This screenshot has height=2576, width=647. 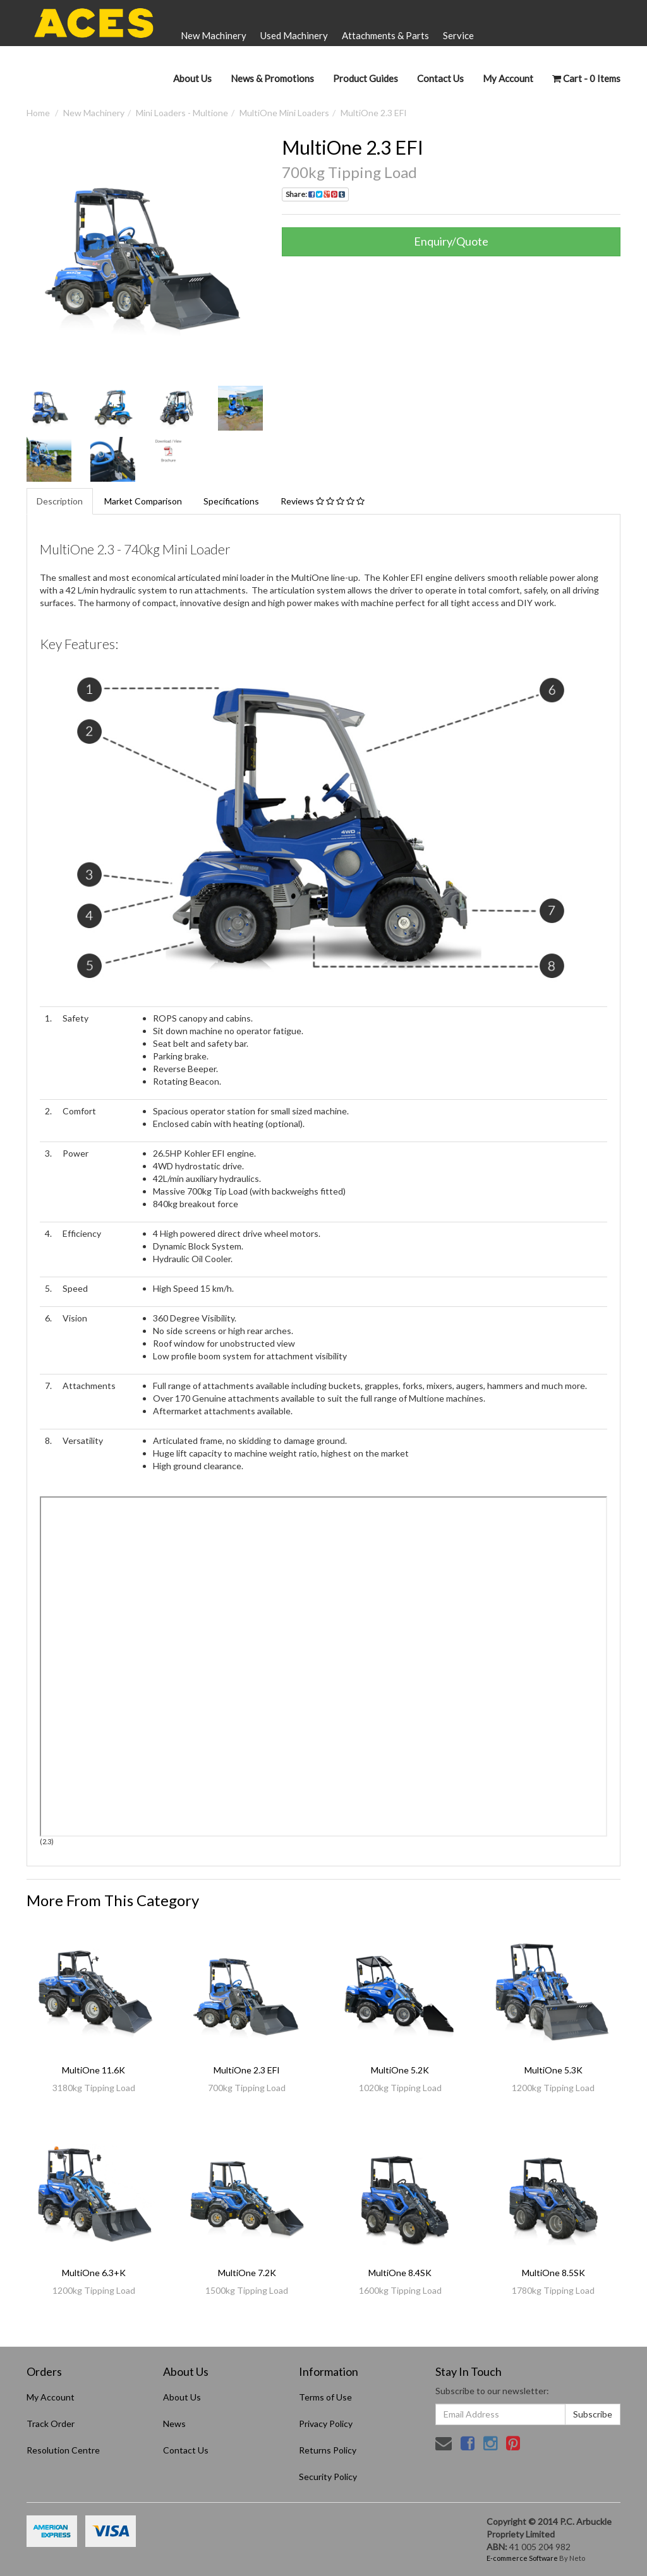 I want to click on Specifications, so click(x=231, y=501).